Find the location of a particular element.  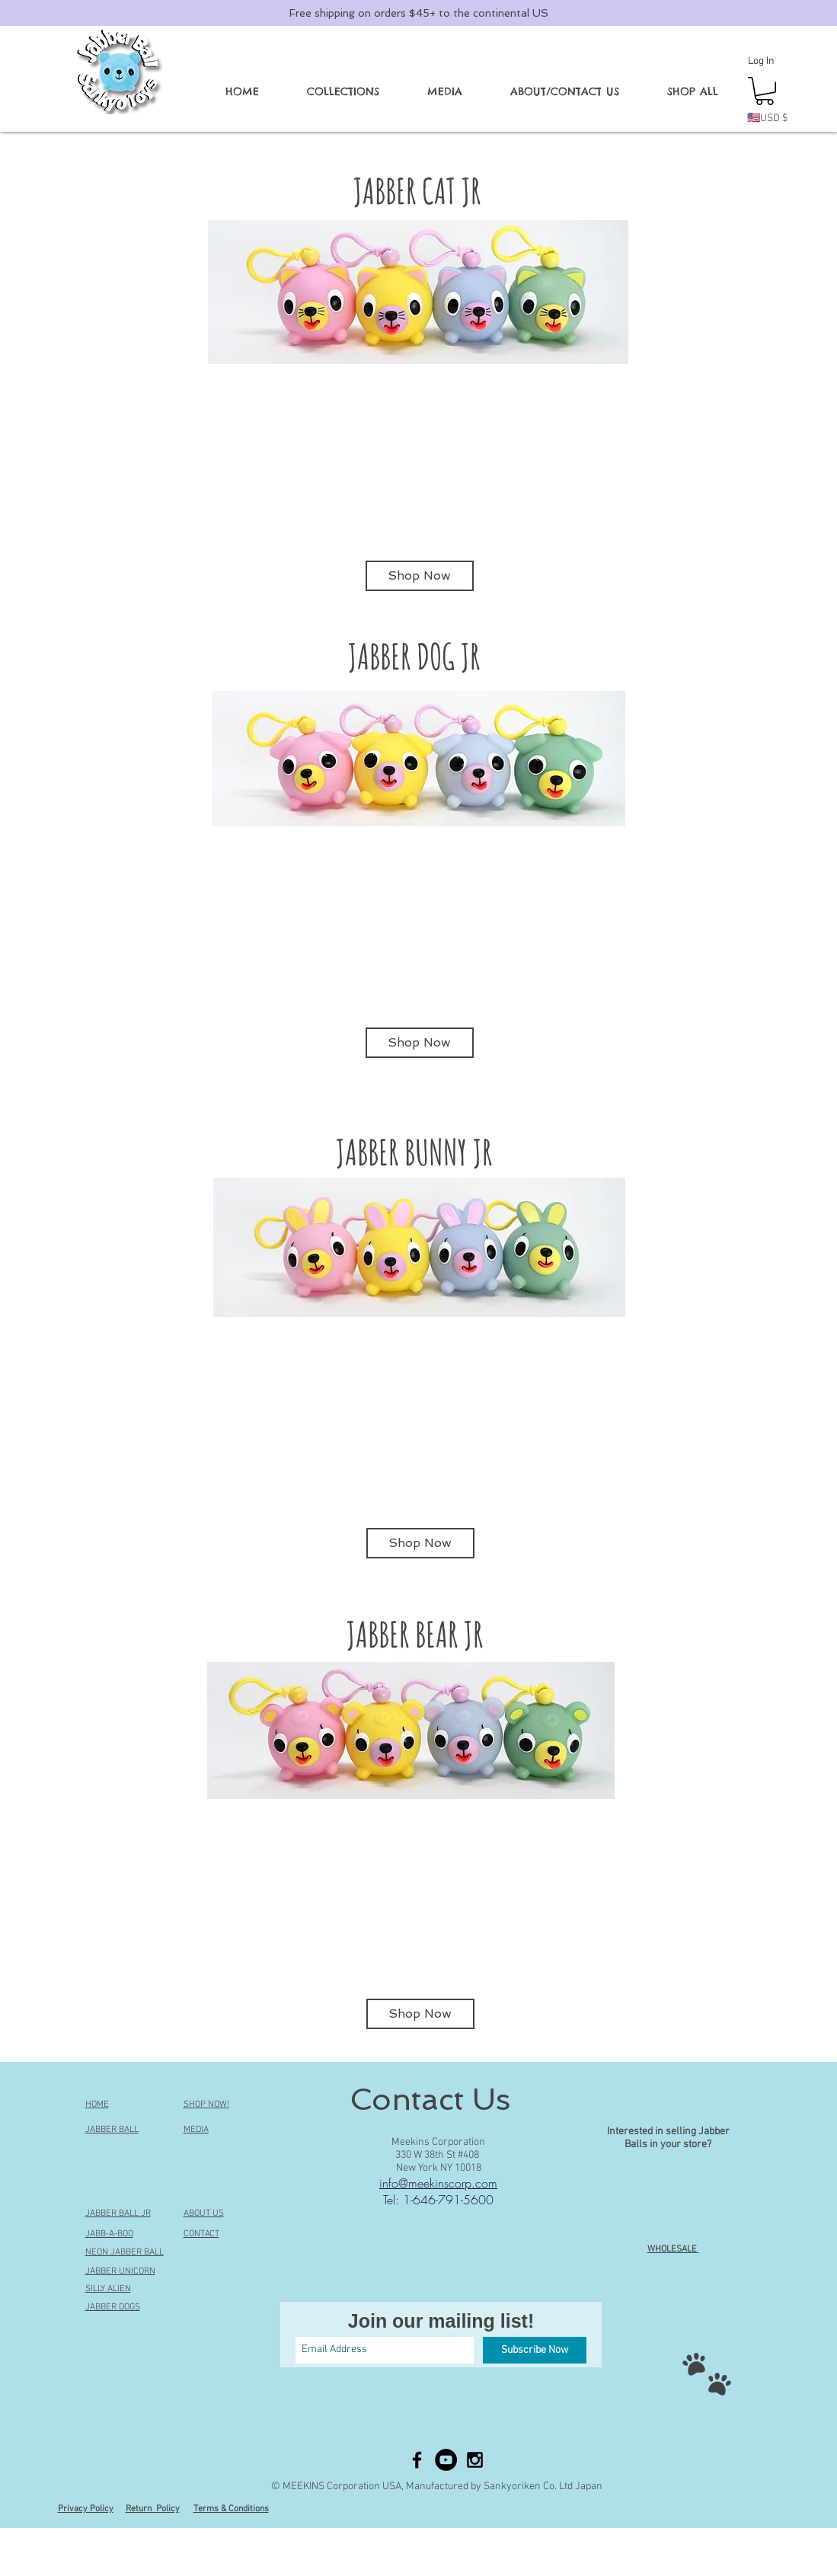

JABB-A-BOO is located at coordinates (109, 2234).